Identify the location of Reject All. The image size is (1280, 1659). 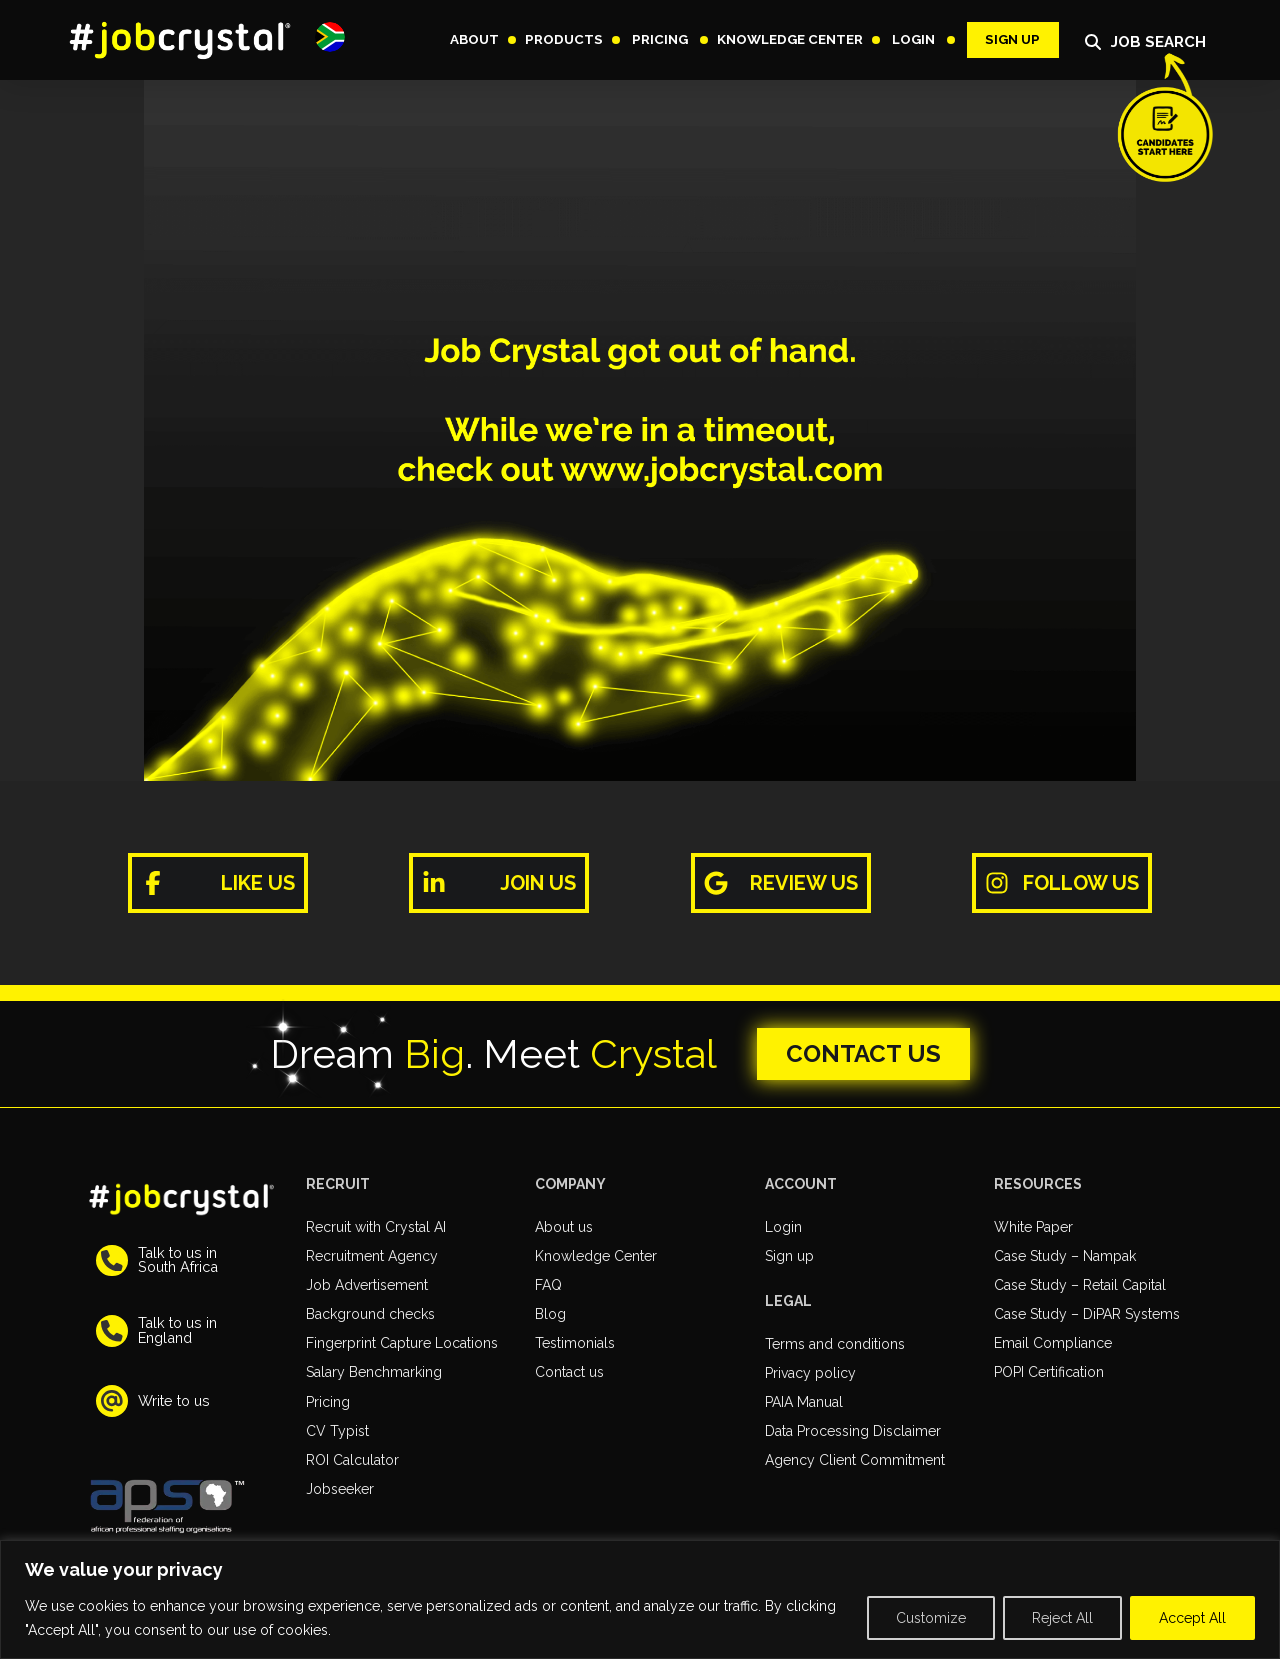
(1062, 1618).